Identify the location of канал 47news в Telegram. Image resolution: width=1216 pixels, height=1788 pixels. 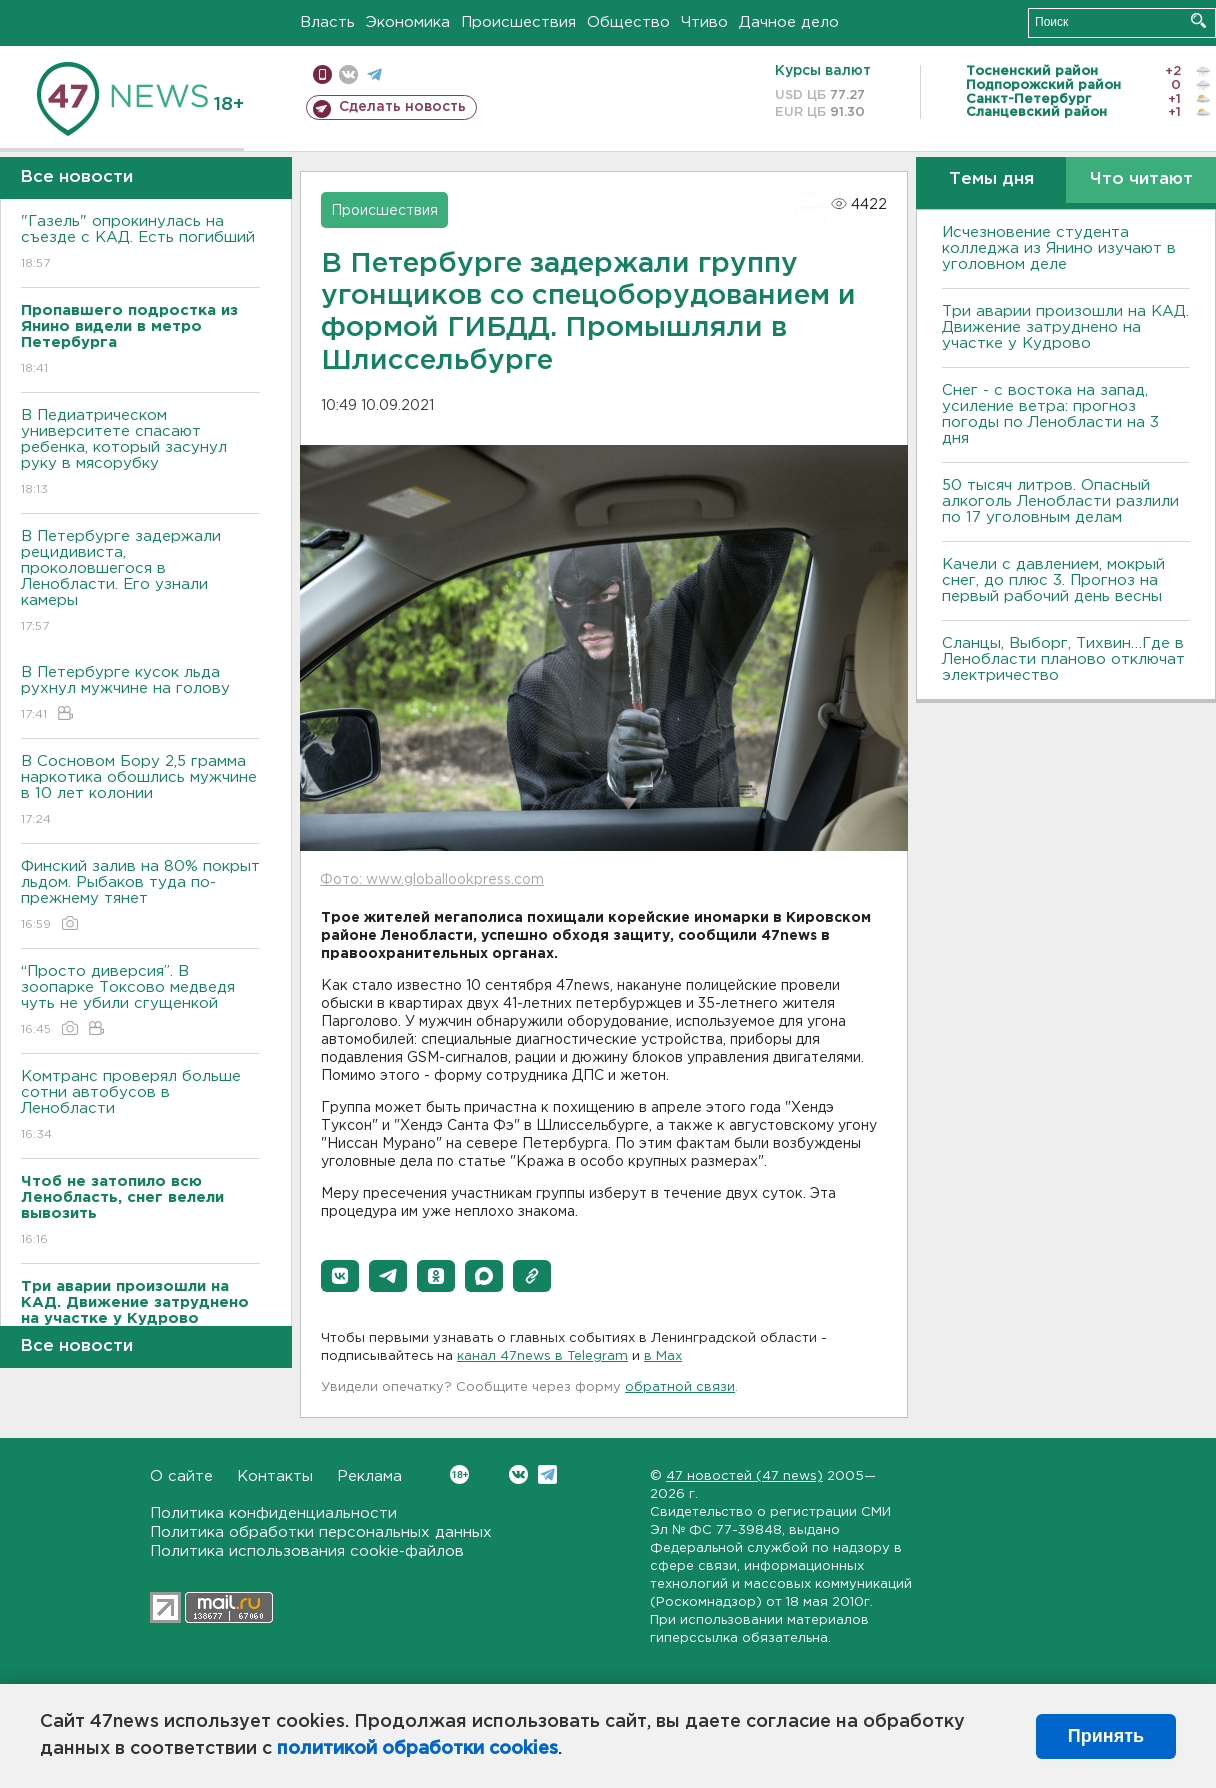
(542, 1356).